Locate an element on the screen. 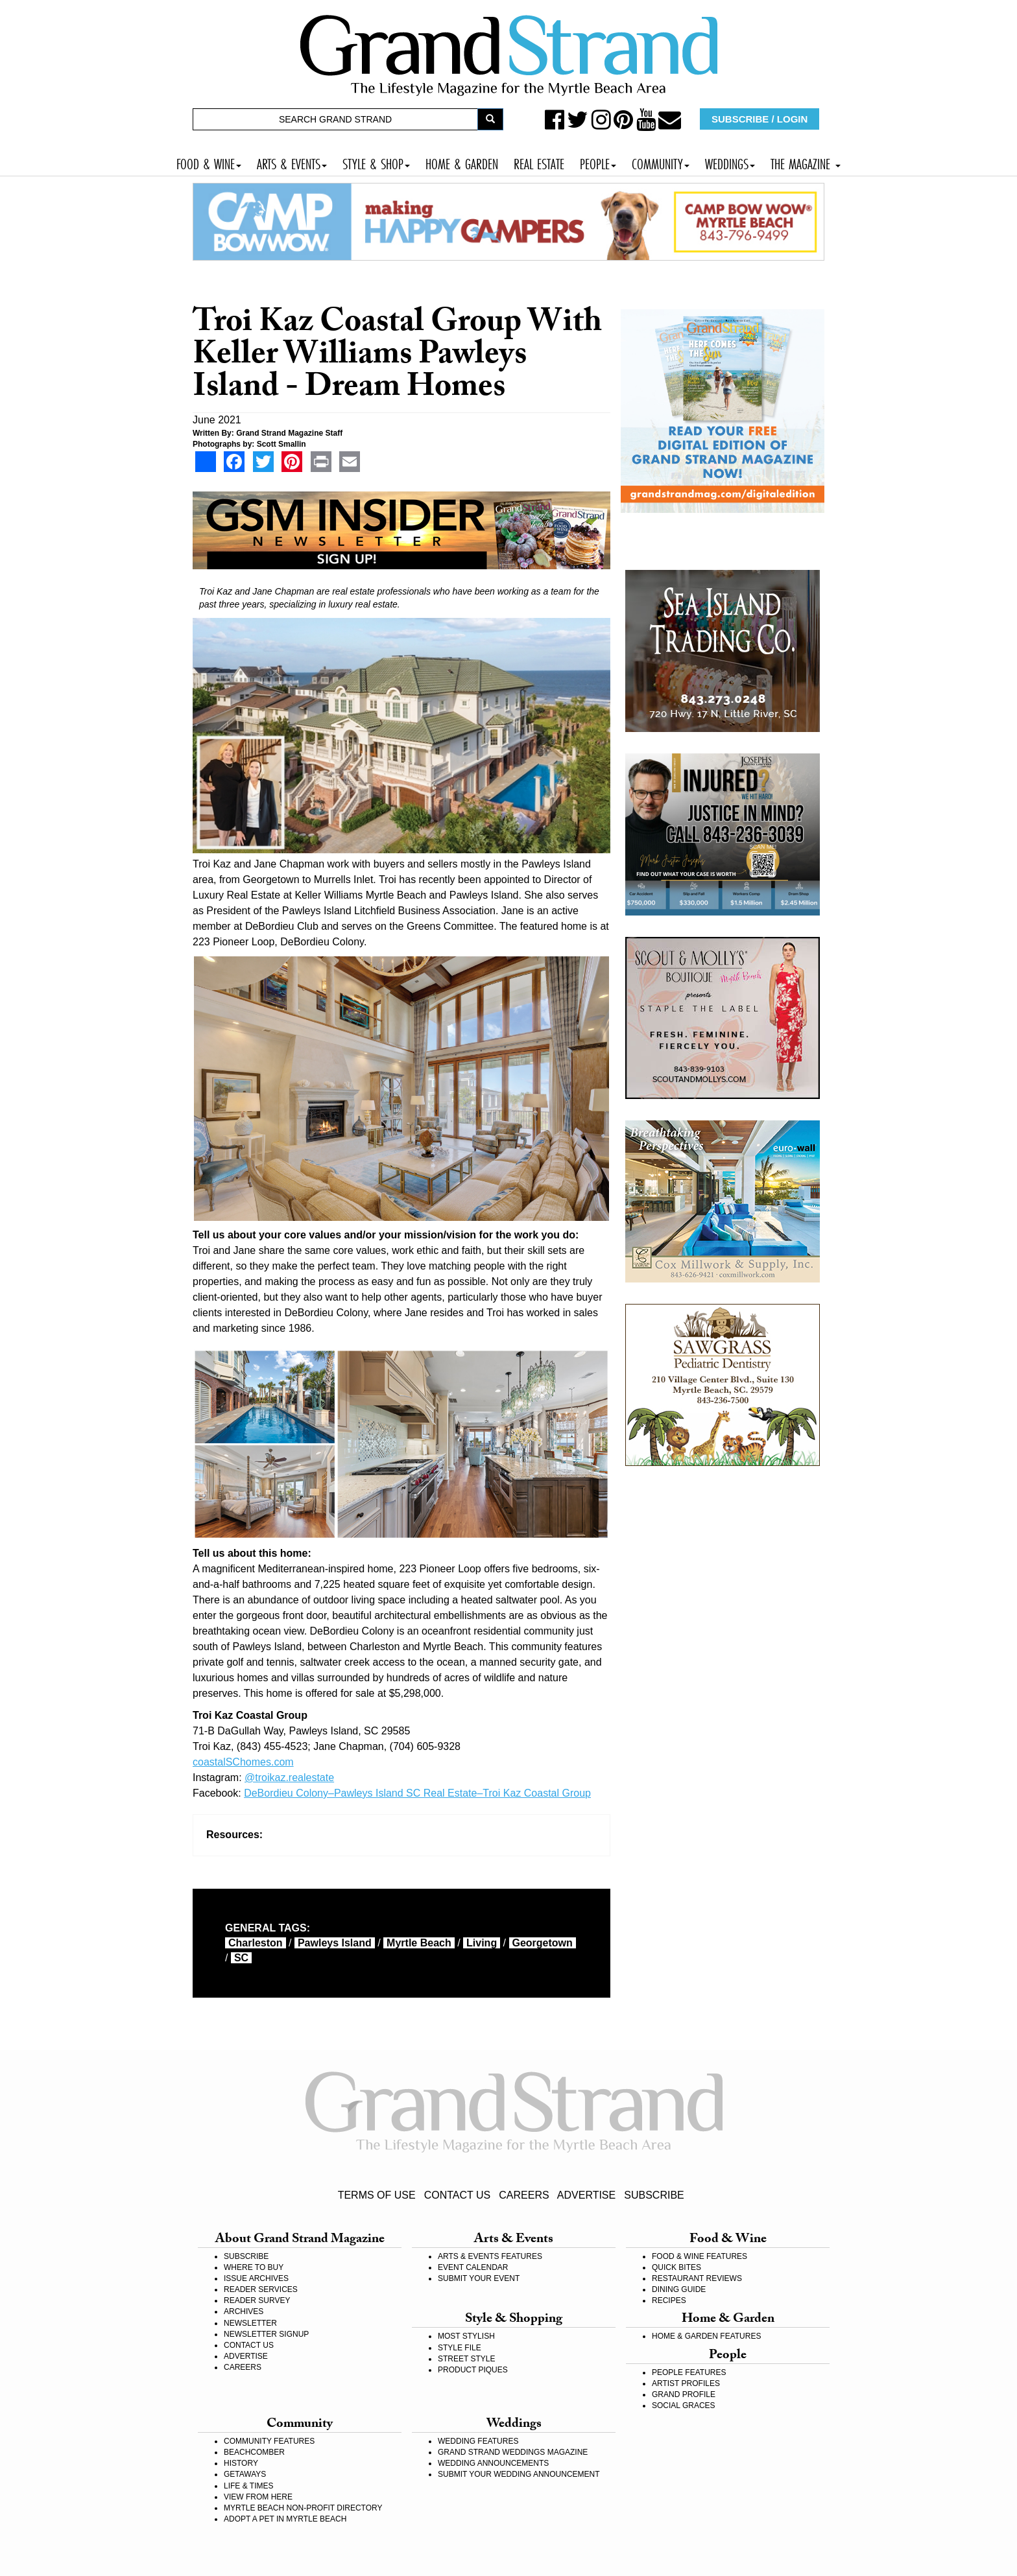 The width and height of the screenshot is (1017, 2576). @troikaz.realestate is located at coordinates (289, 1777).